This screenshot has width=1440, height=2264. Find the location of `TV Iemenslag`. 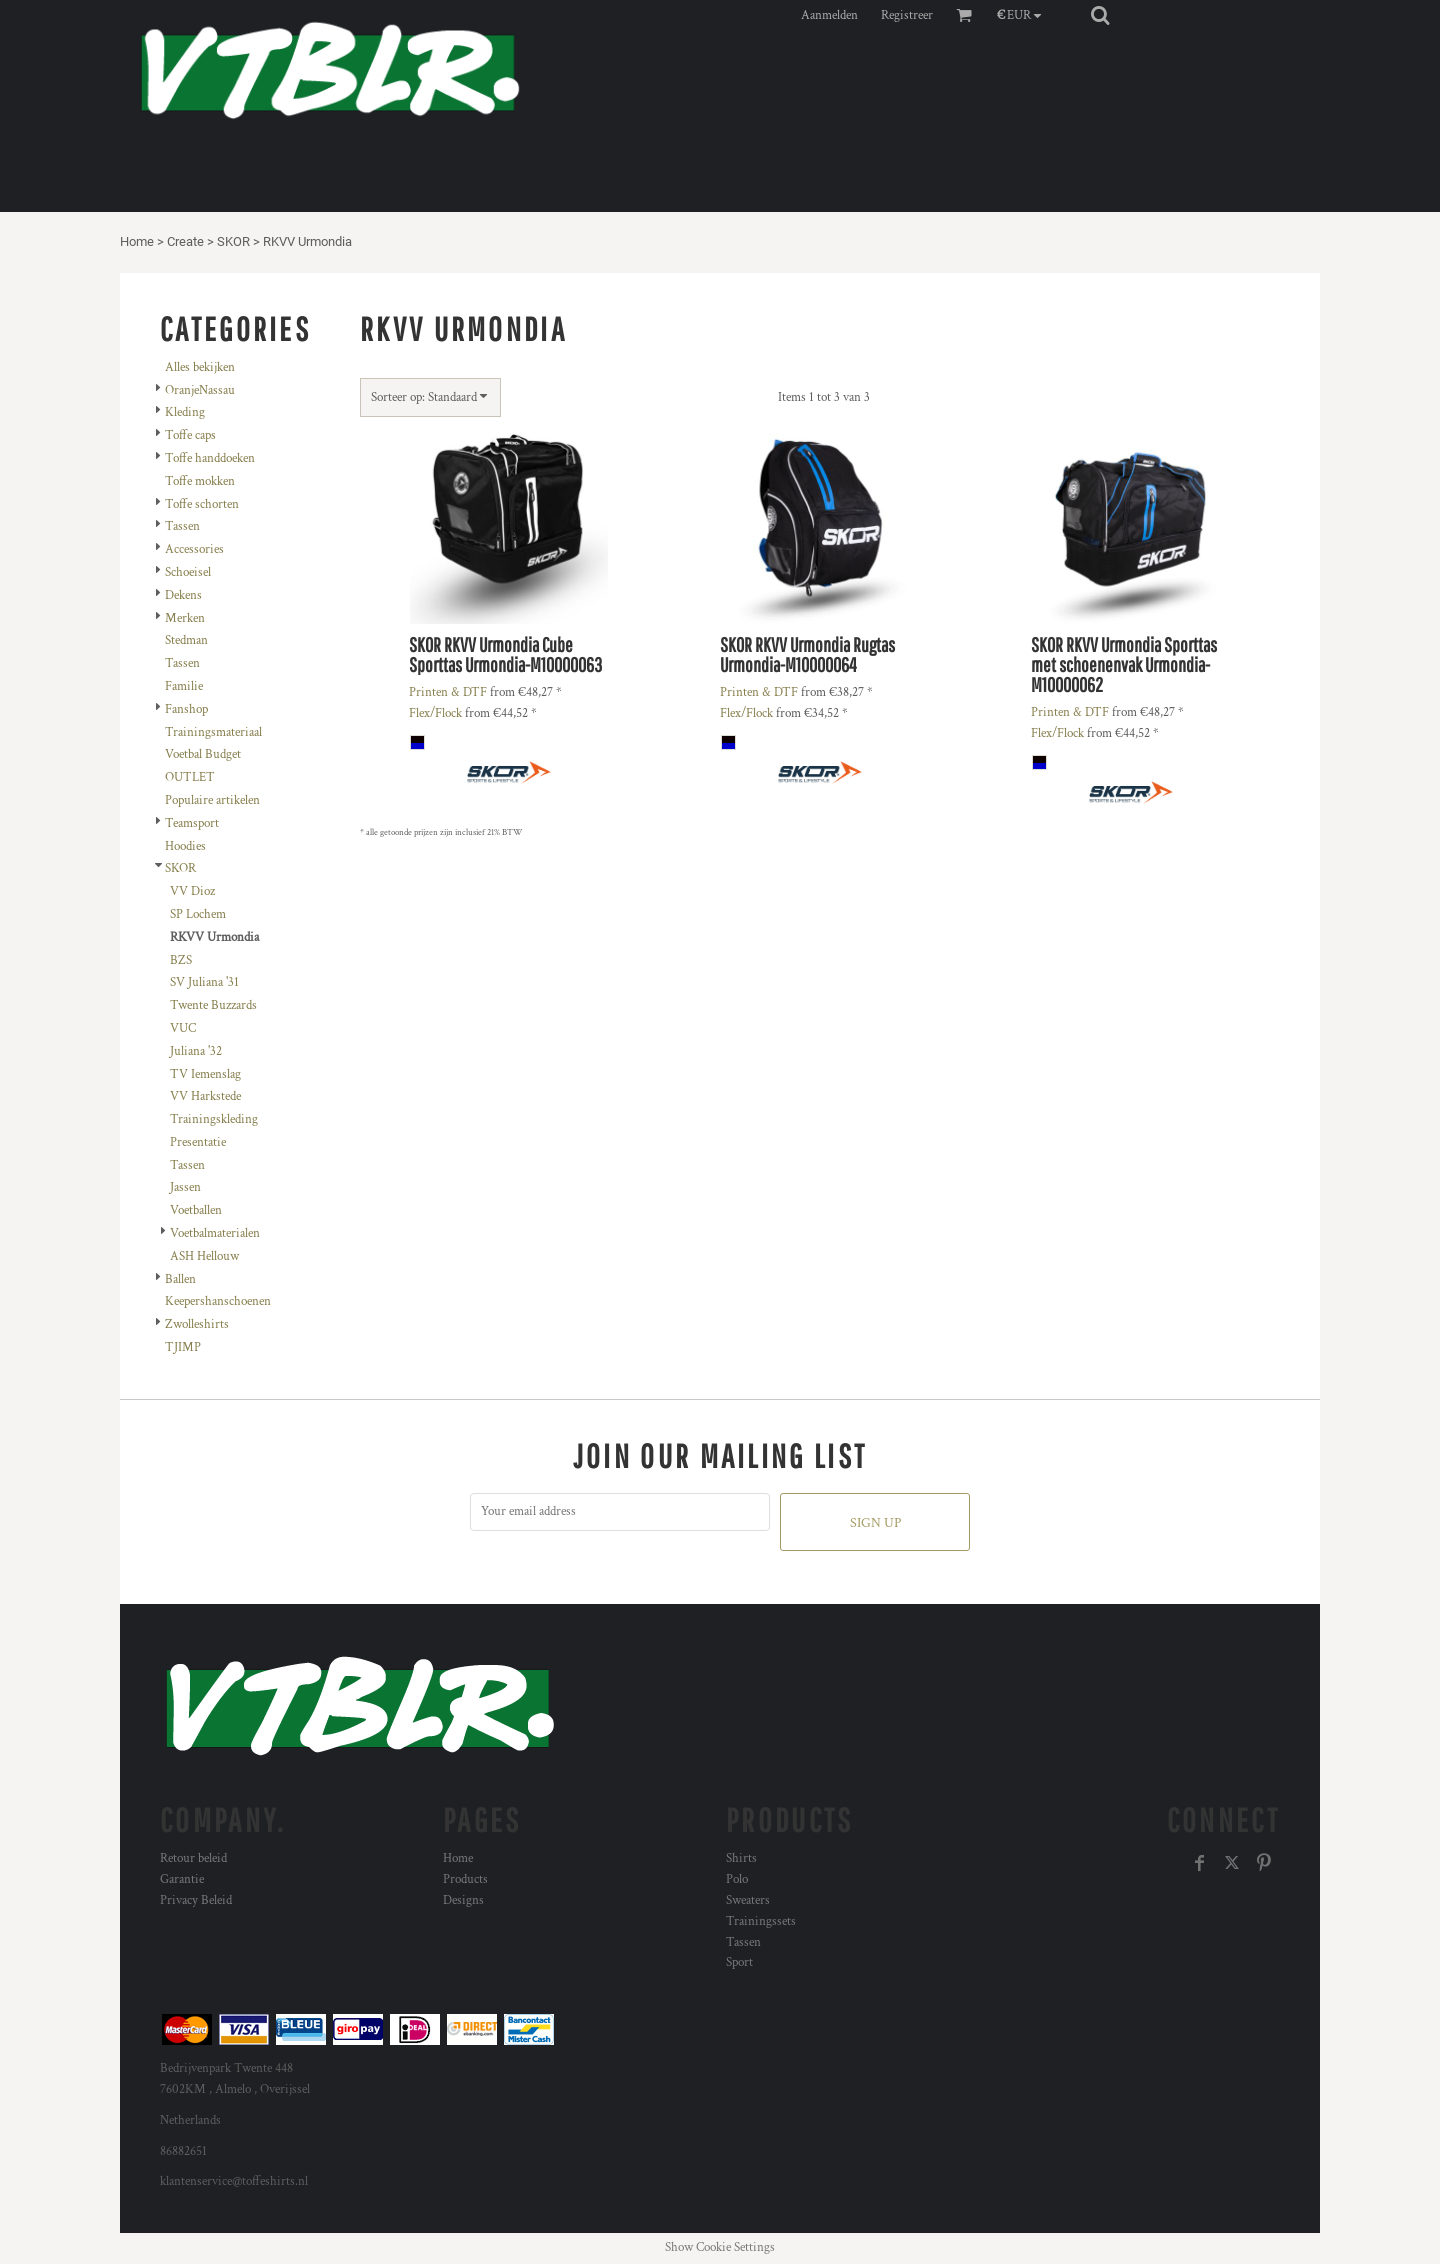

TV Iemenslag is located at coordinates (205, 1074).